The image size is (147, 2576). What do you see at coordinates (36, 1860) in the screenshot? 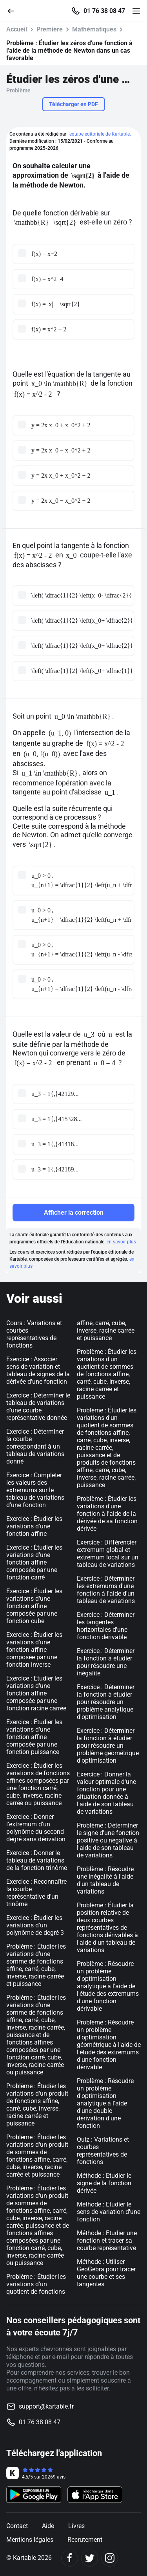
I see `Exercice : Donner le tableau de variations de la fonction trinôme` at bounding box center [36, 1860].